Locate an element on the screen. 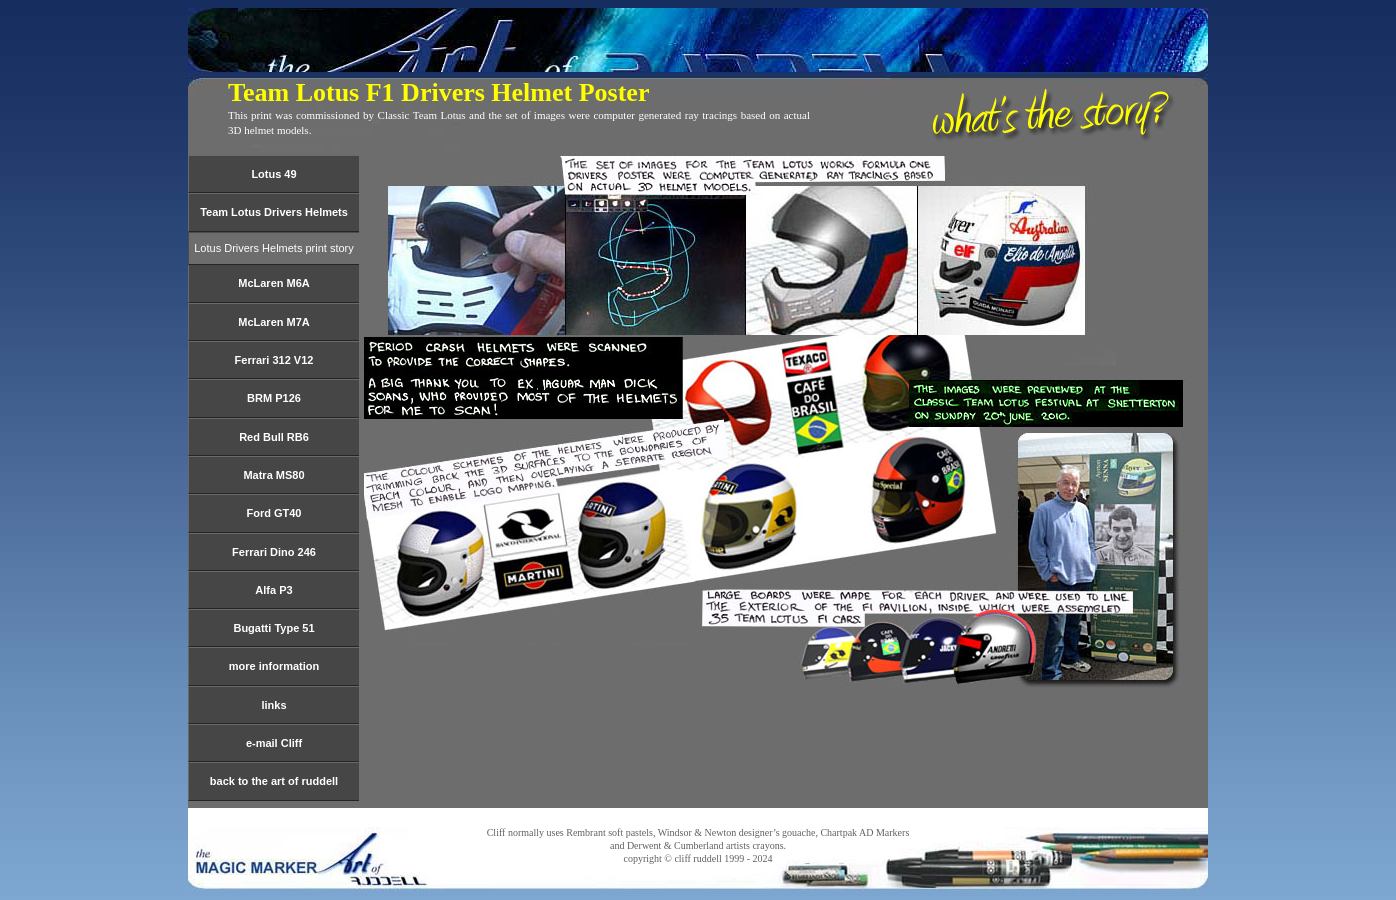  Ferrari 312 V12 is located at coordinates (274, 360).